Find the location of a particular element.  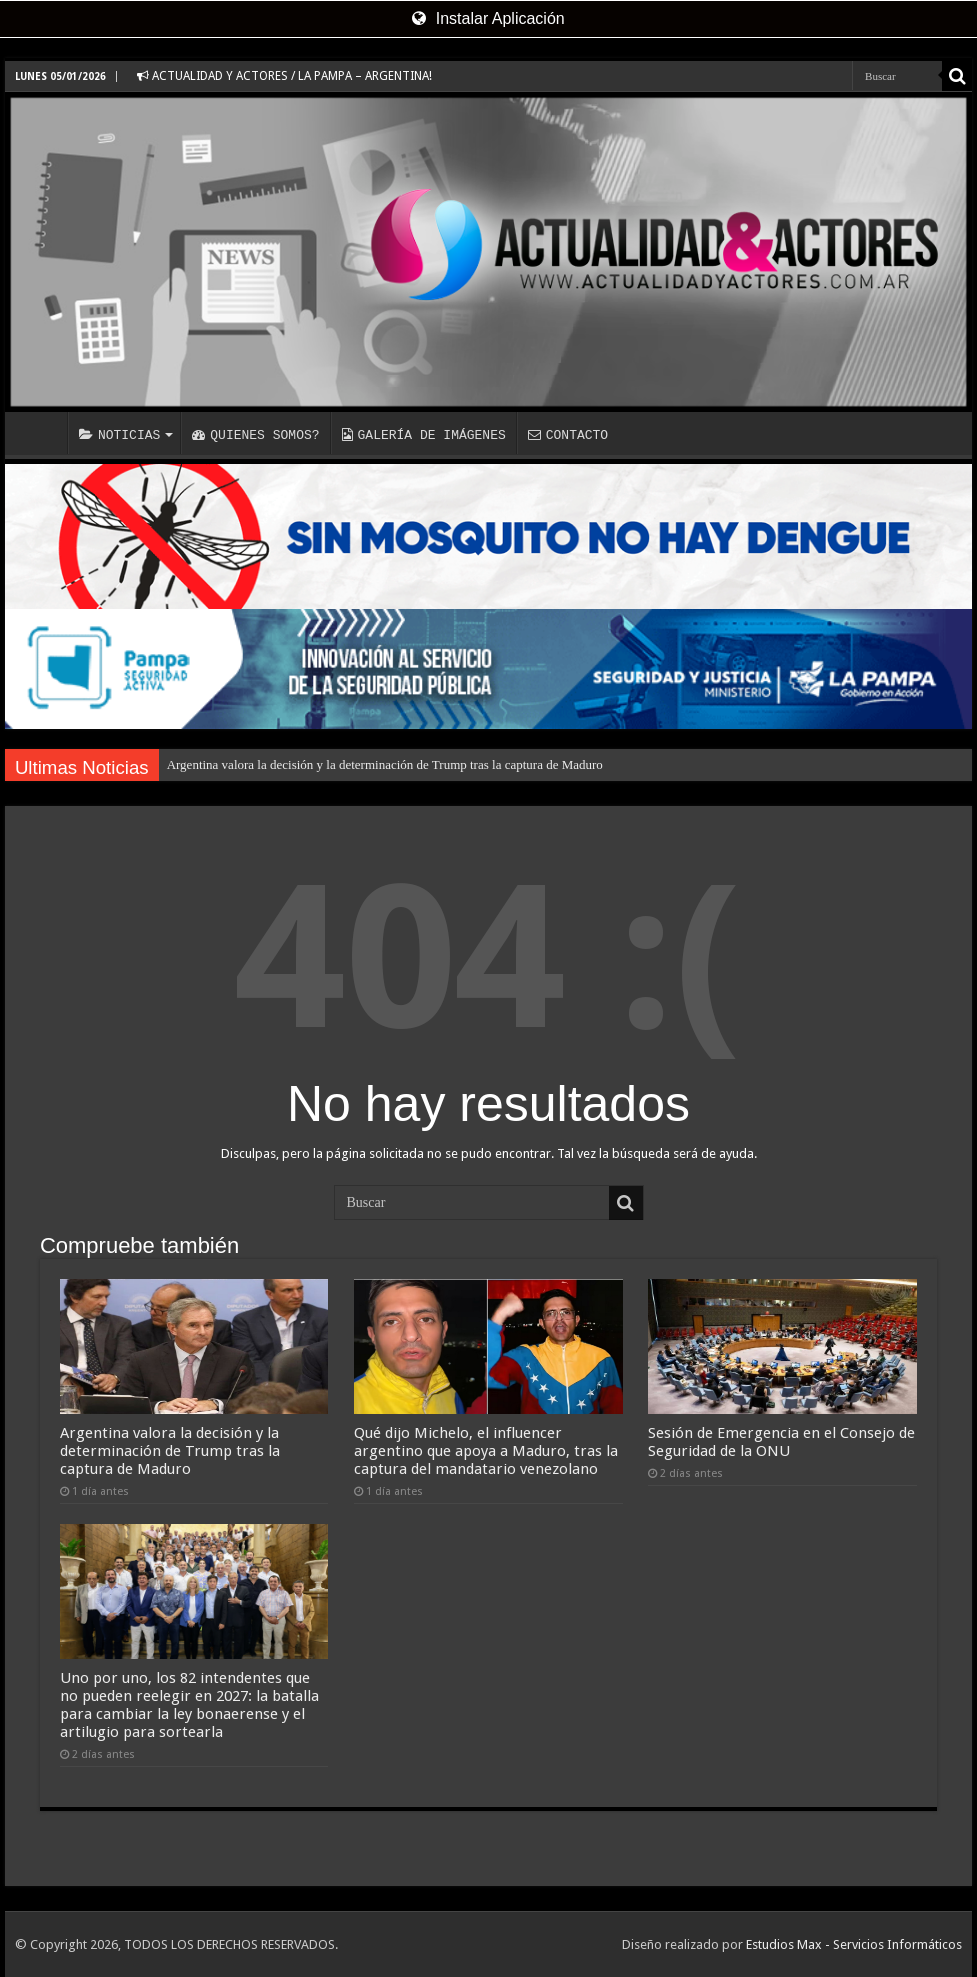

Argentina valora la decisión y la determinación de Trump tras la captura de Maduro is located at coordinates (385, 764).